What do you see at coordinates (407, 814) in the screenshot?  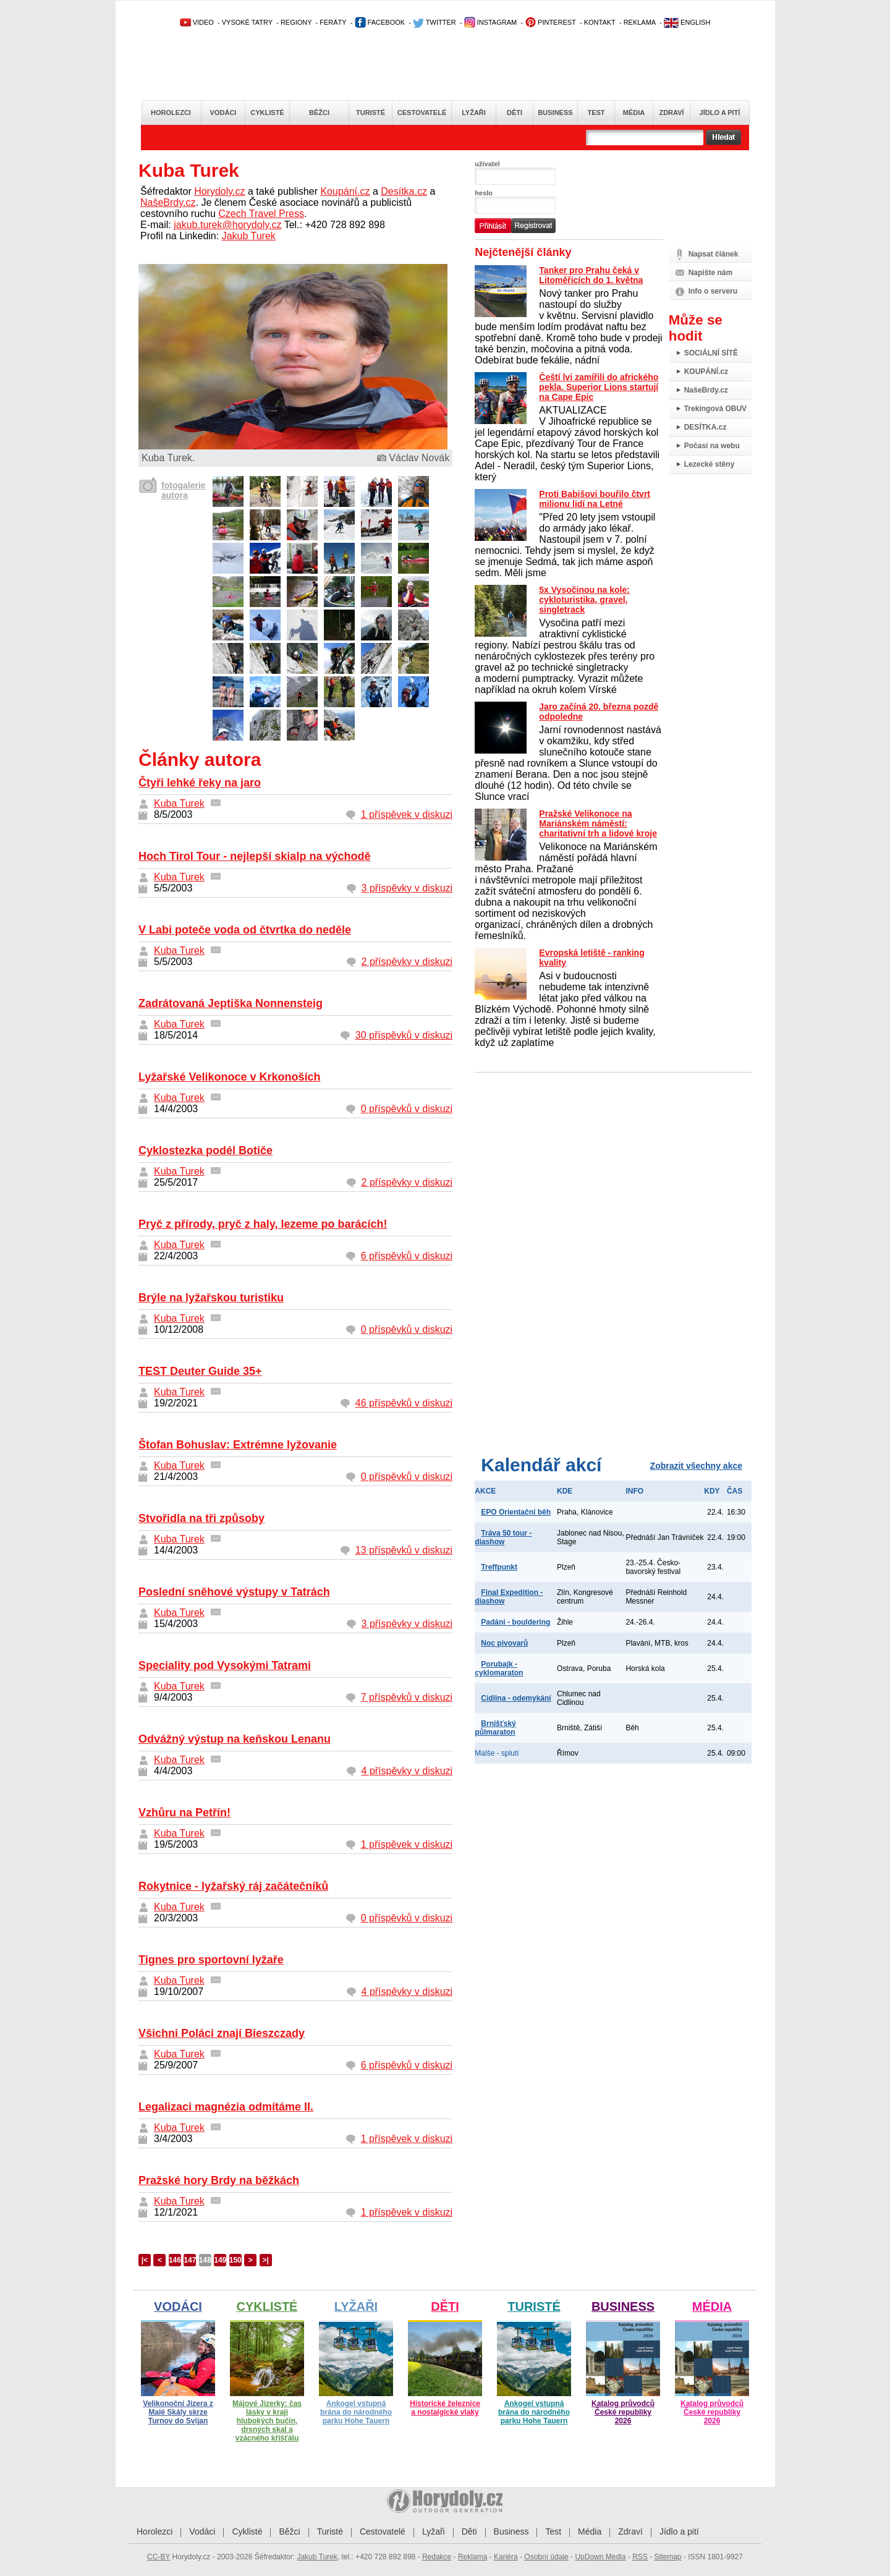 I see `1 příspěvek v diskuzi` at bounding box center [407, 814].